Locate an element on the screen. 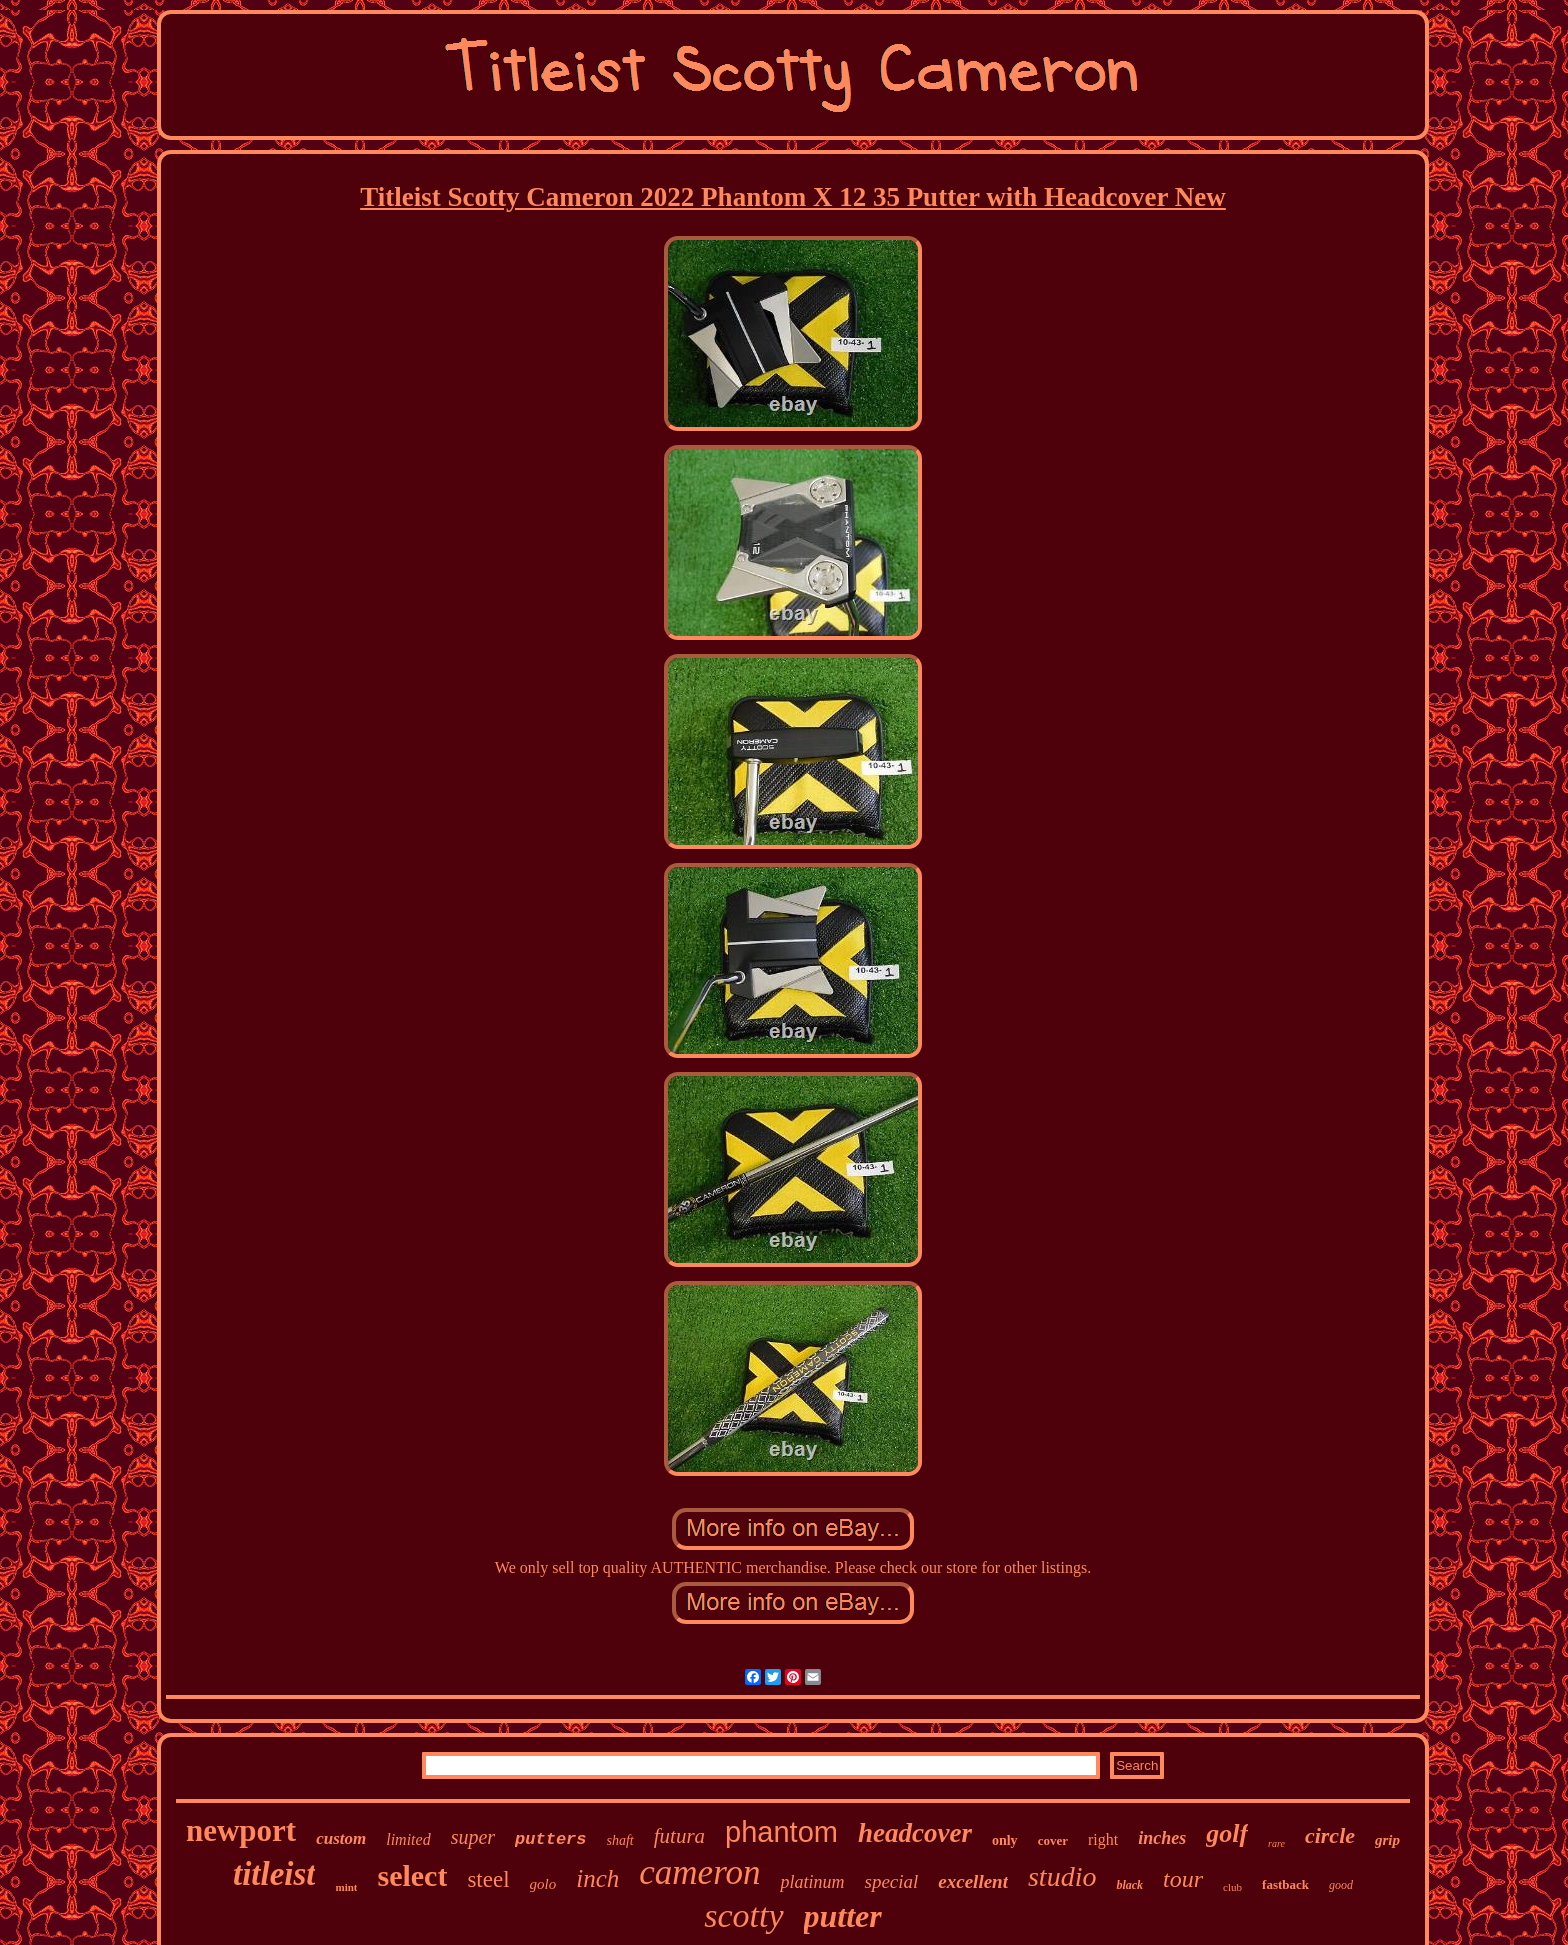 The image size is (1568, 1945). excellent is located at coordinates (973, 1881).